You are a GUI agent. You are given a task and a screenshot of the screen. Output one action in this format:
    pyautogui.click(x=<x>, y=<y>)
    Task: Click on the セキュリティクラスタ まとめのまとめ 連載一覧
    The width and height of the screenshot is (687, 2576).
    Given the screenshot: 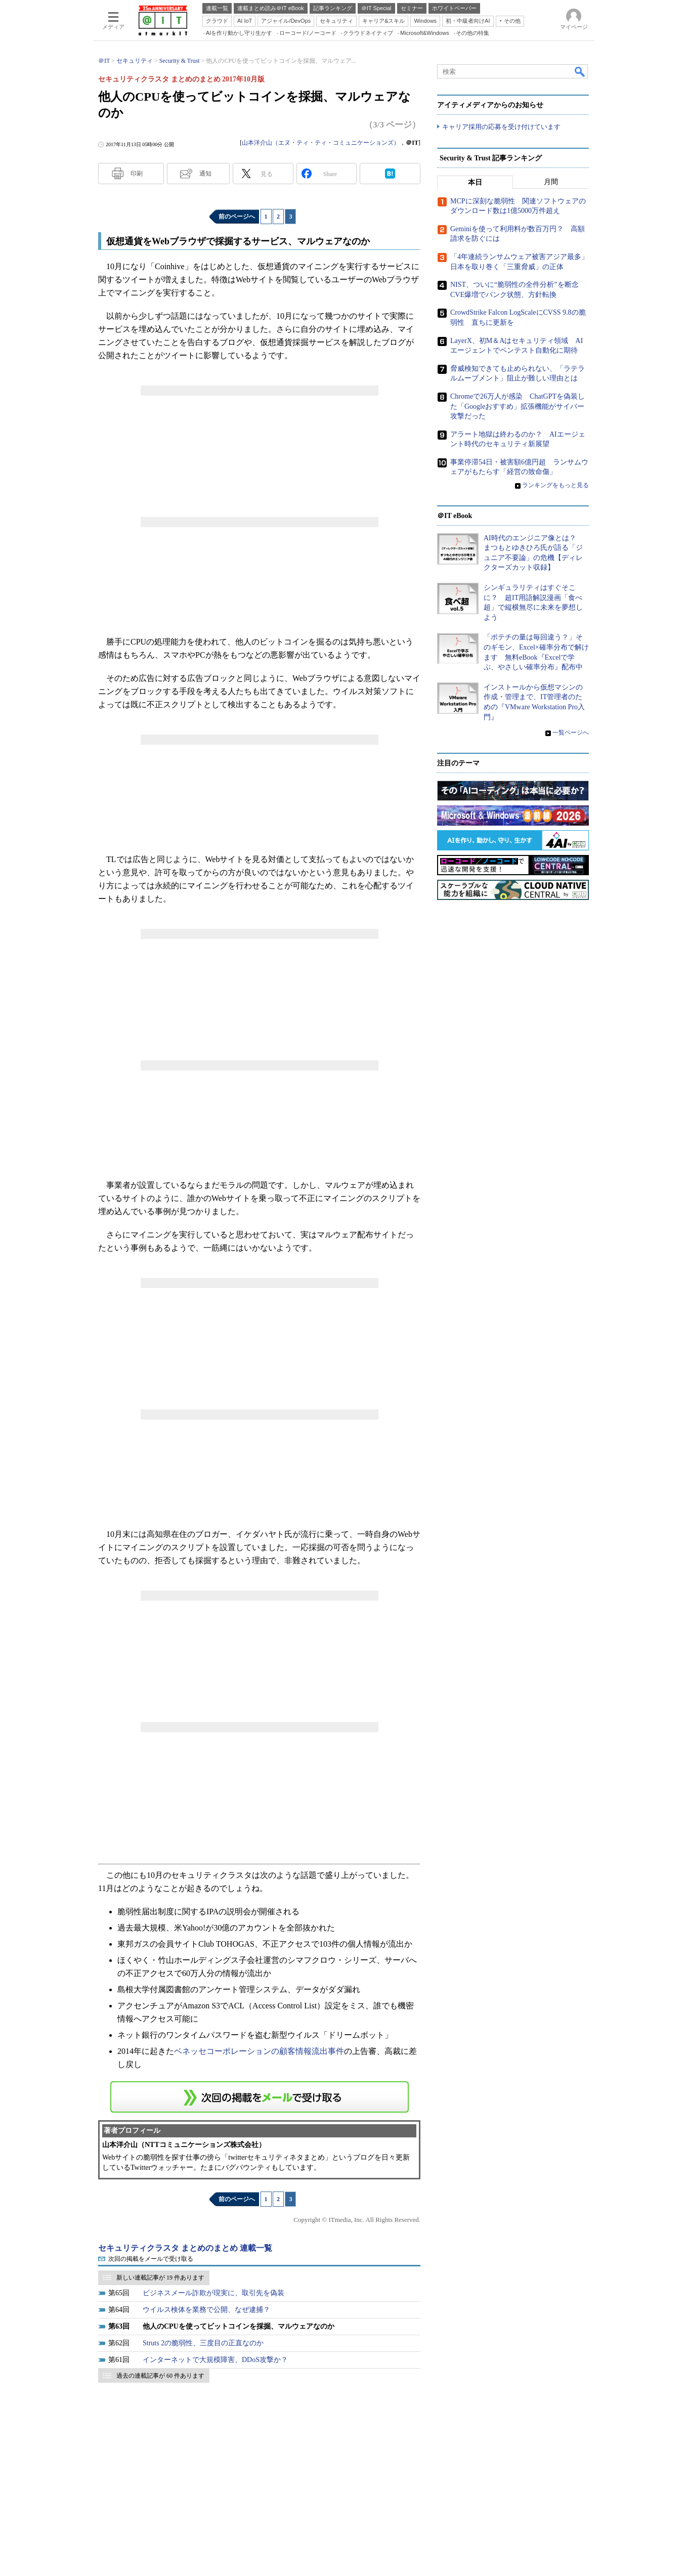 What is the action you would take?
    pyautogui.click(x=185, y=2248)
    